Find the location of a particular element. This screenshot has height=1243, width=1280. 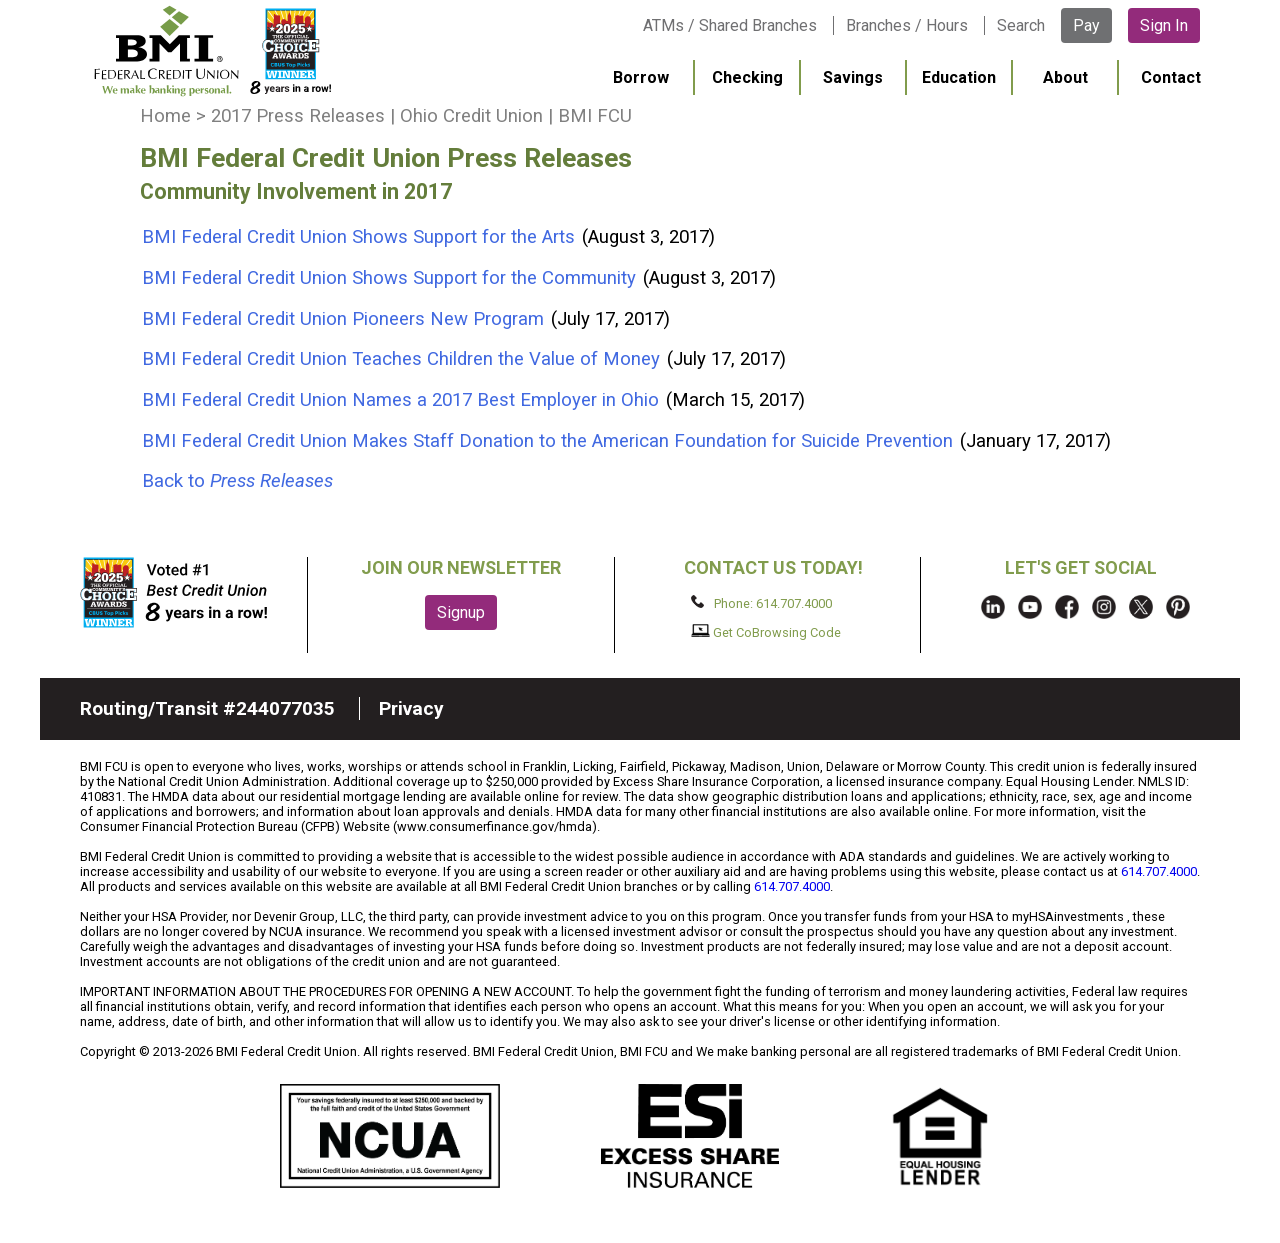

Branches / Hours is located at coordinates (907, 25).